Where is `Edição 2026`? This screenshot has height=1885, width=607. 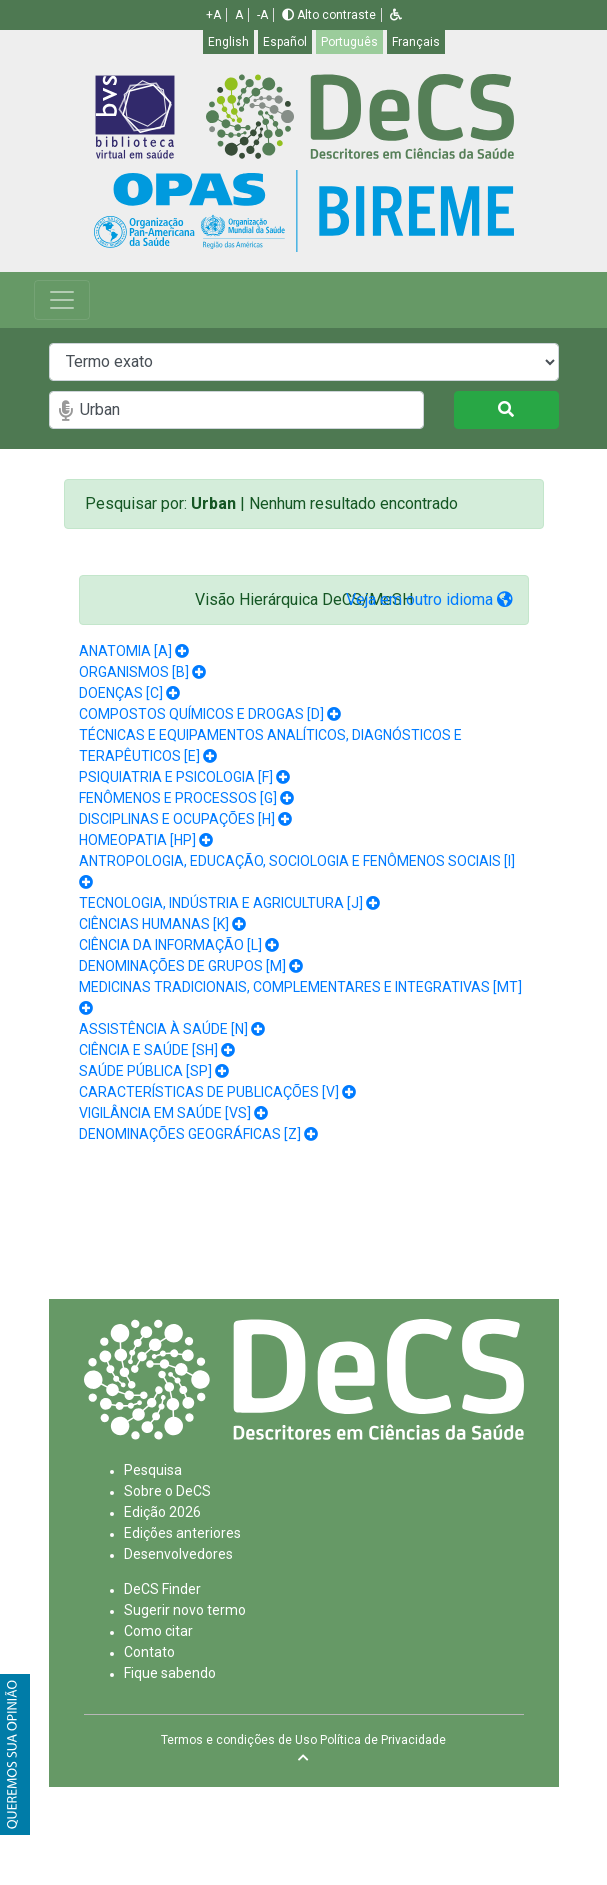
Edição 2026 is located at coordinates (162, 1512).